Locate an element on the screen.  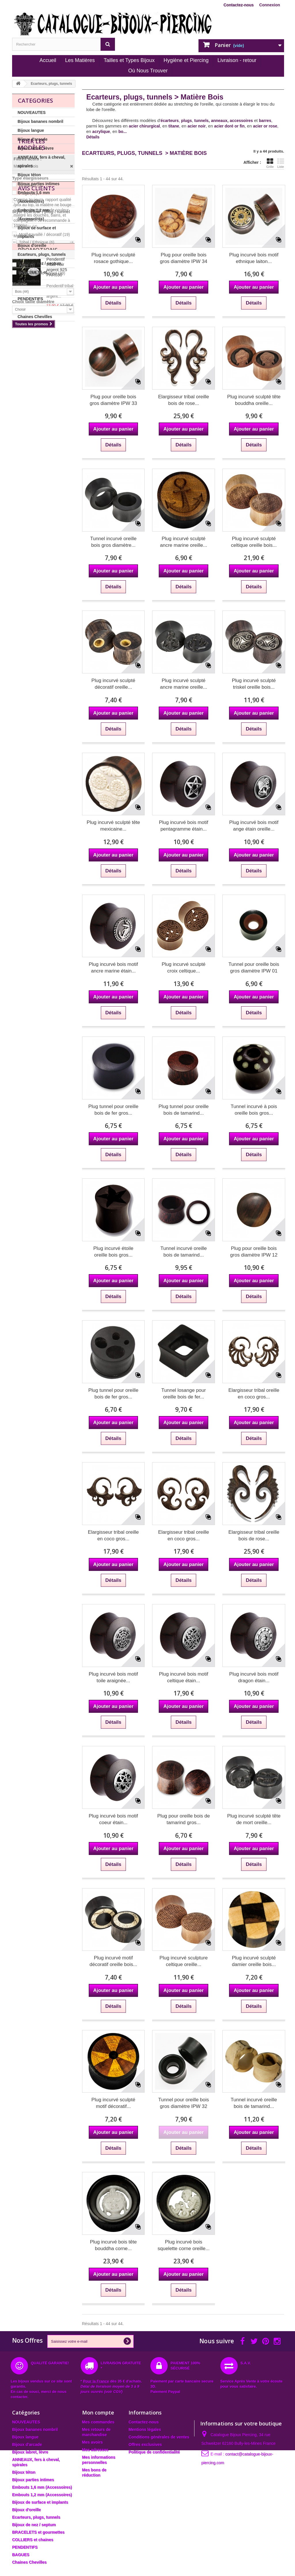
Conditions générales de ventes is located at coordinates (158, 2437).